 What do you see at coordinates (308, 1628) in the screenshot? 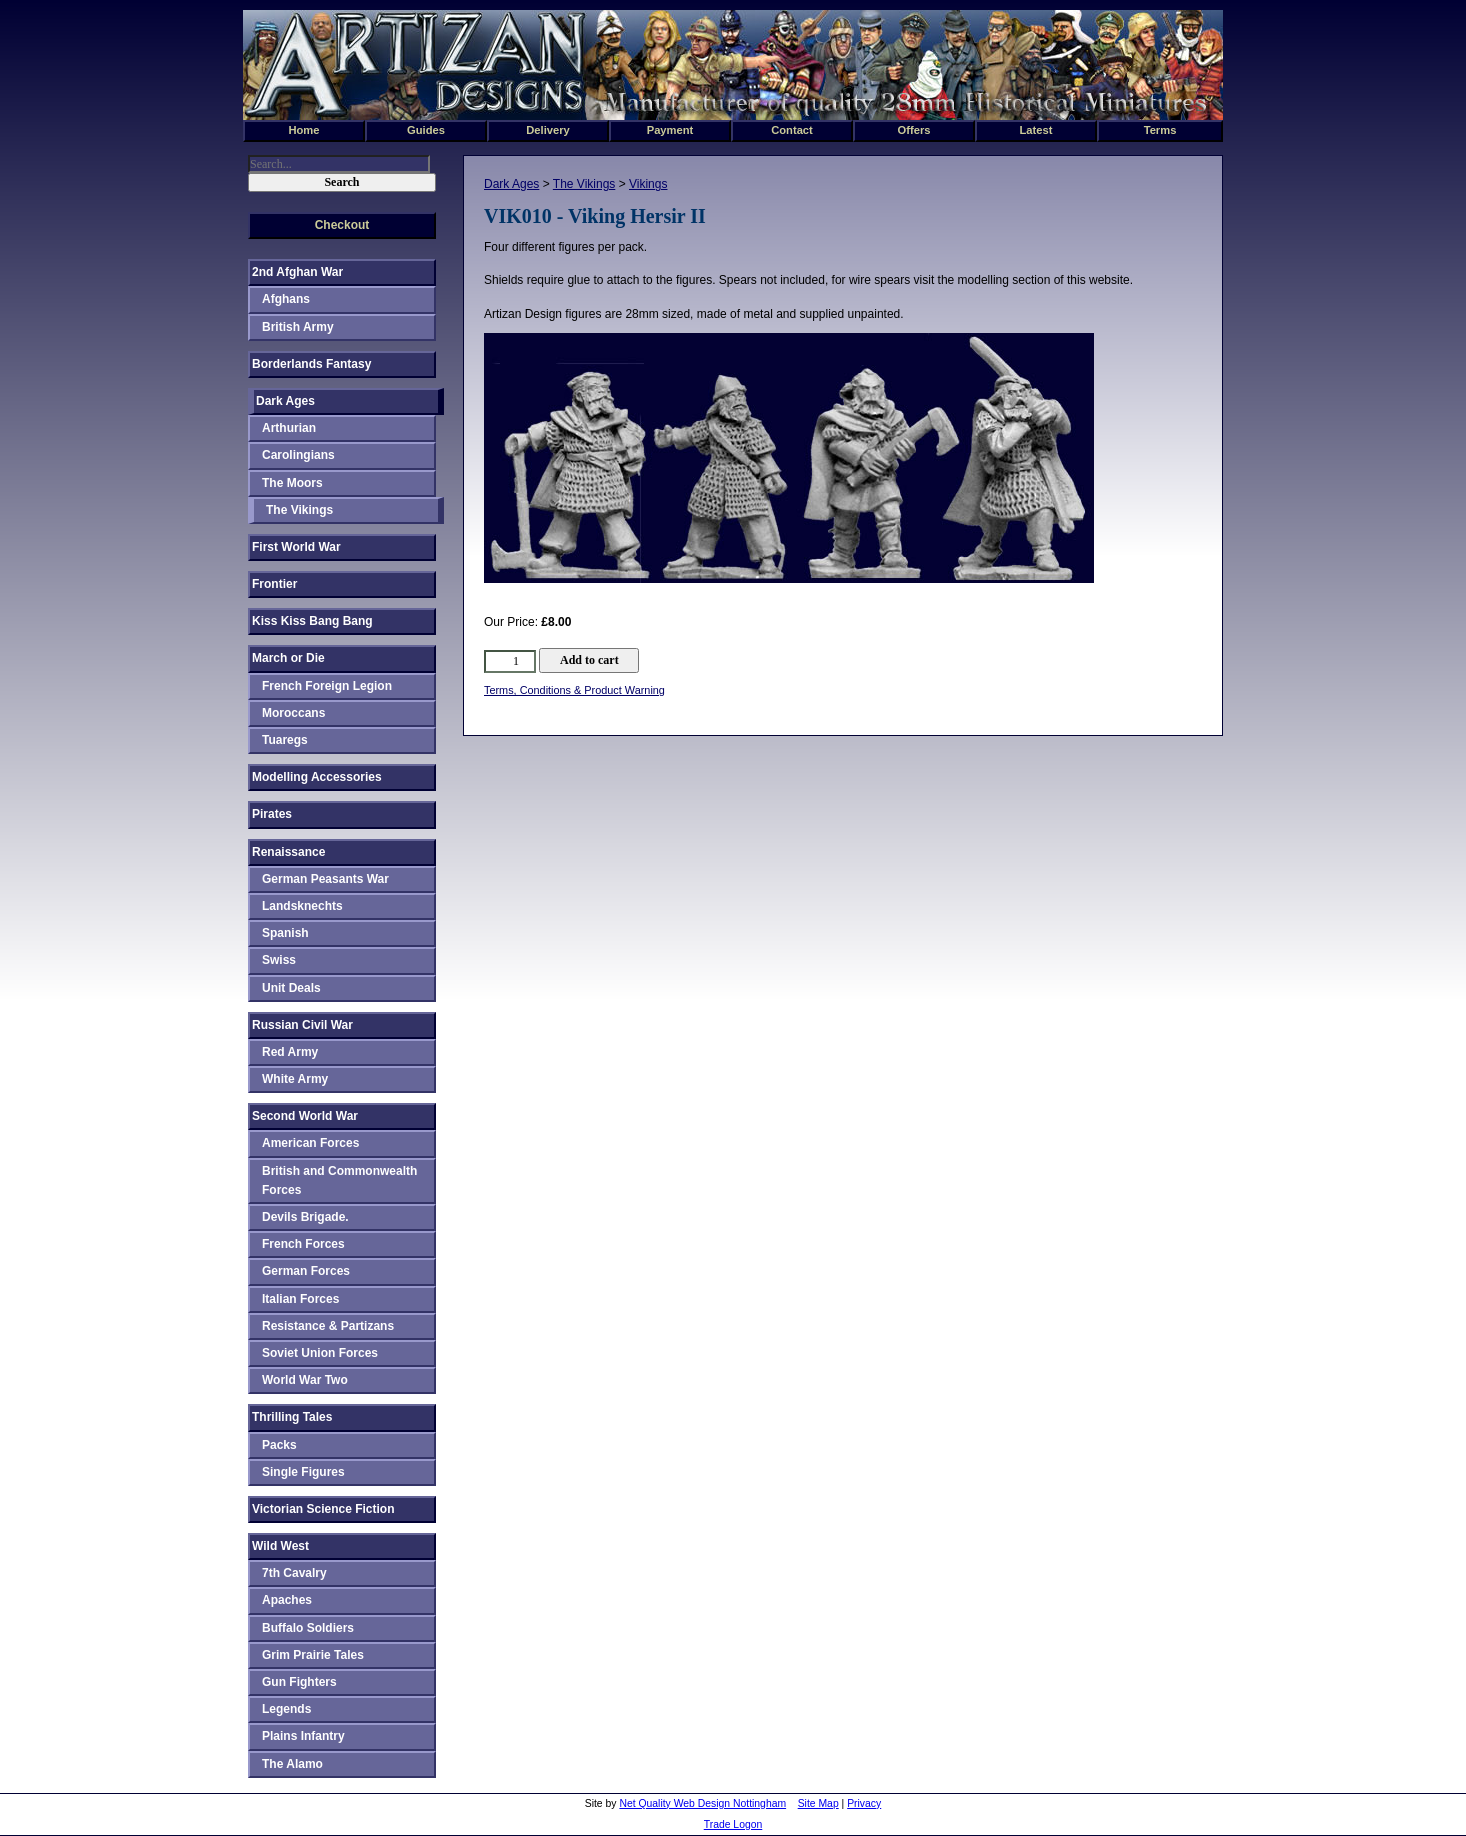
I see `Buffalo Soldiers` at bounding box center [308, 1628].